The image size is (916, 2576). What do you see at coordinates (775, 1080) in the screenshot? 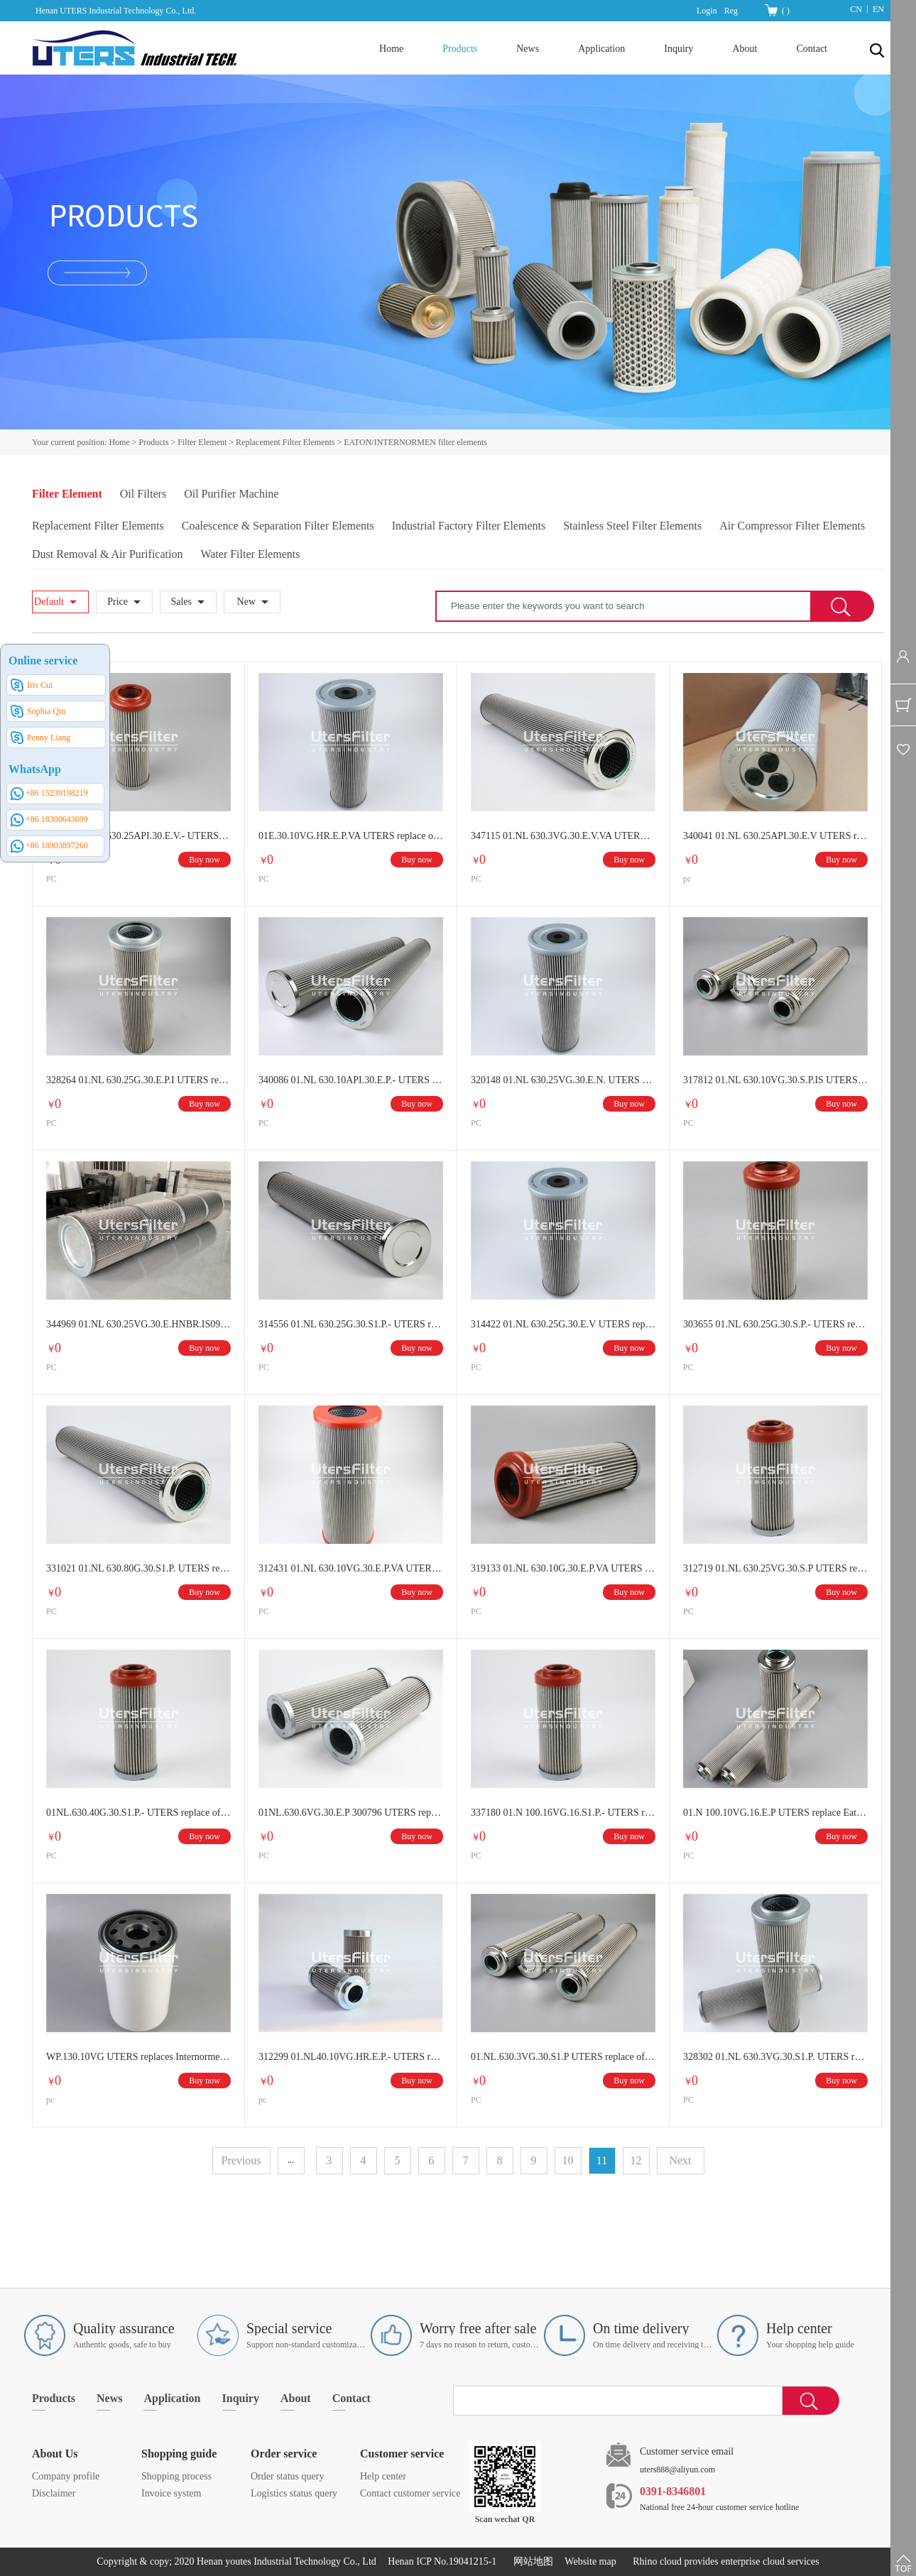
I see `317812 01.NL 630.10VG.30.S.P.IS UTERS replace of Eaton/INTERNORMEN hydraulic oil filter element` at bounding box center [775, 1080].